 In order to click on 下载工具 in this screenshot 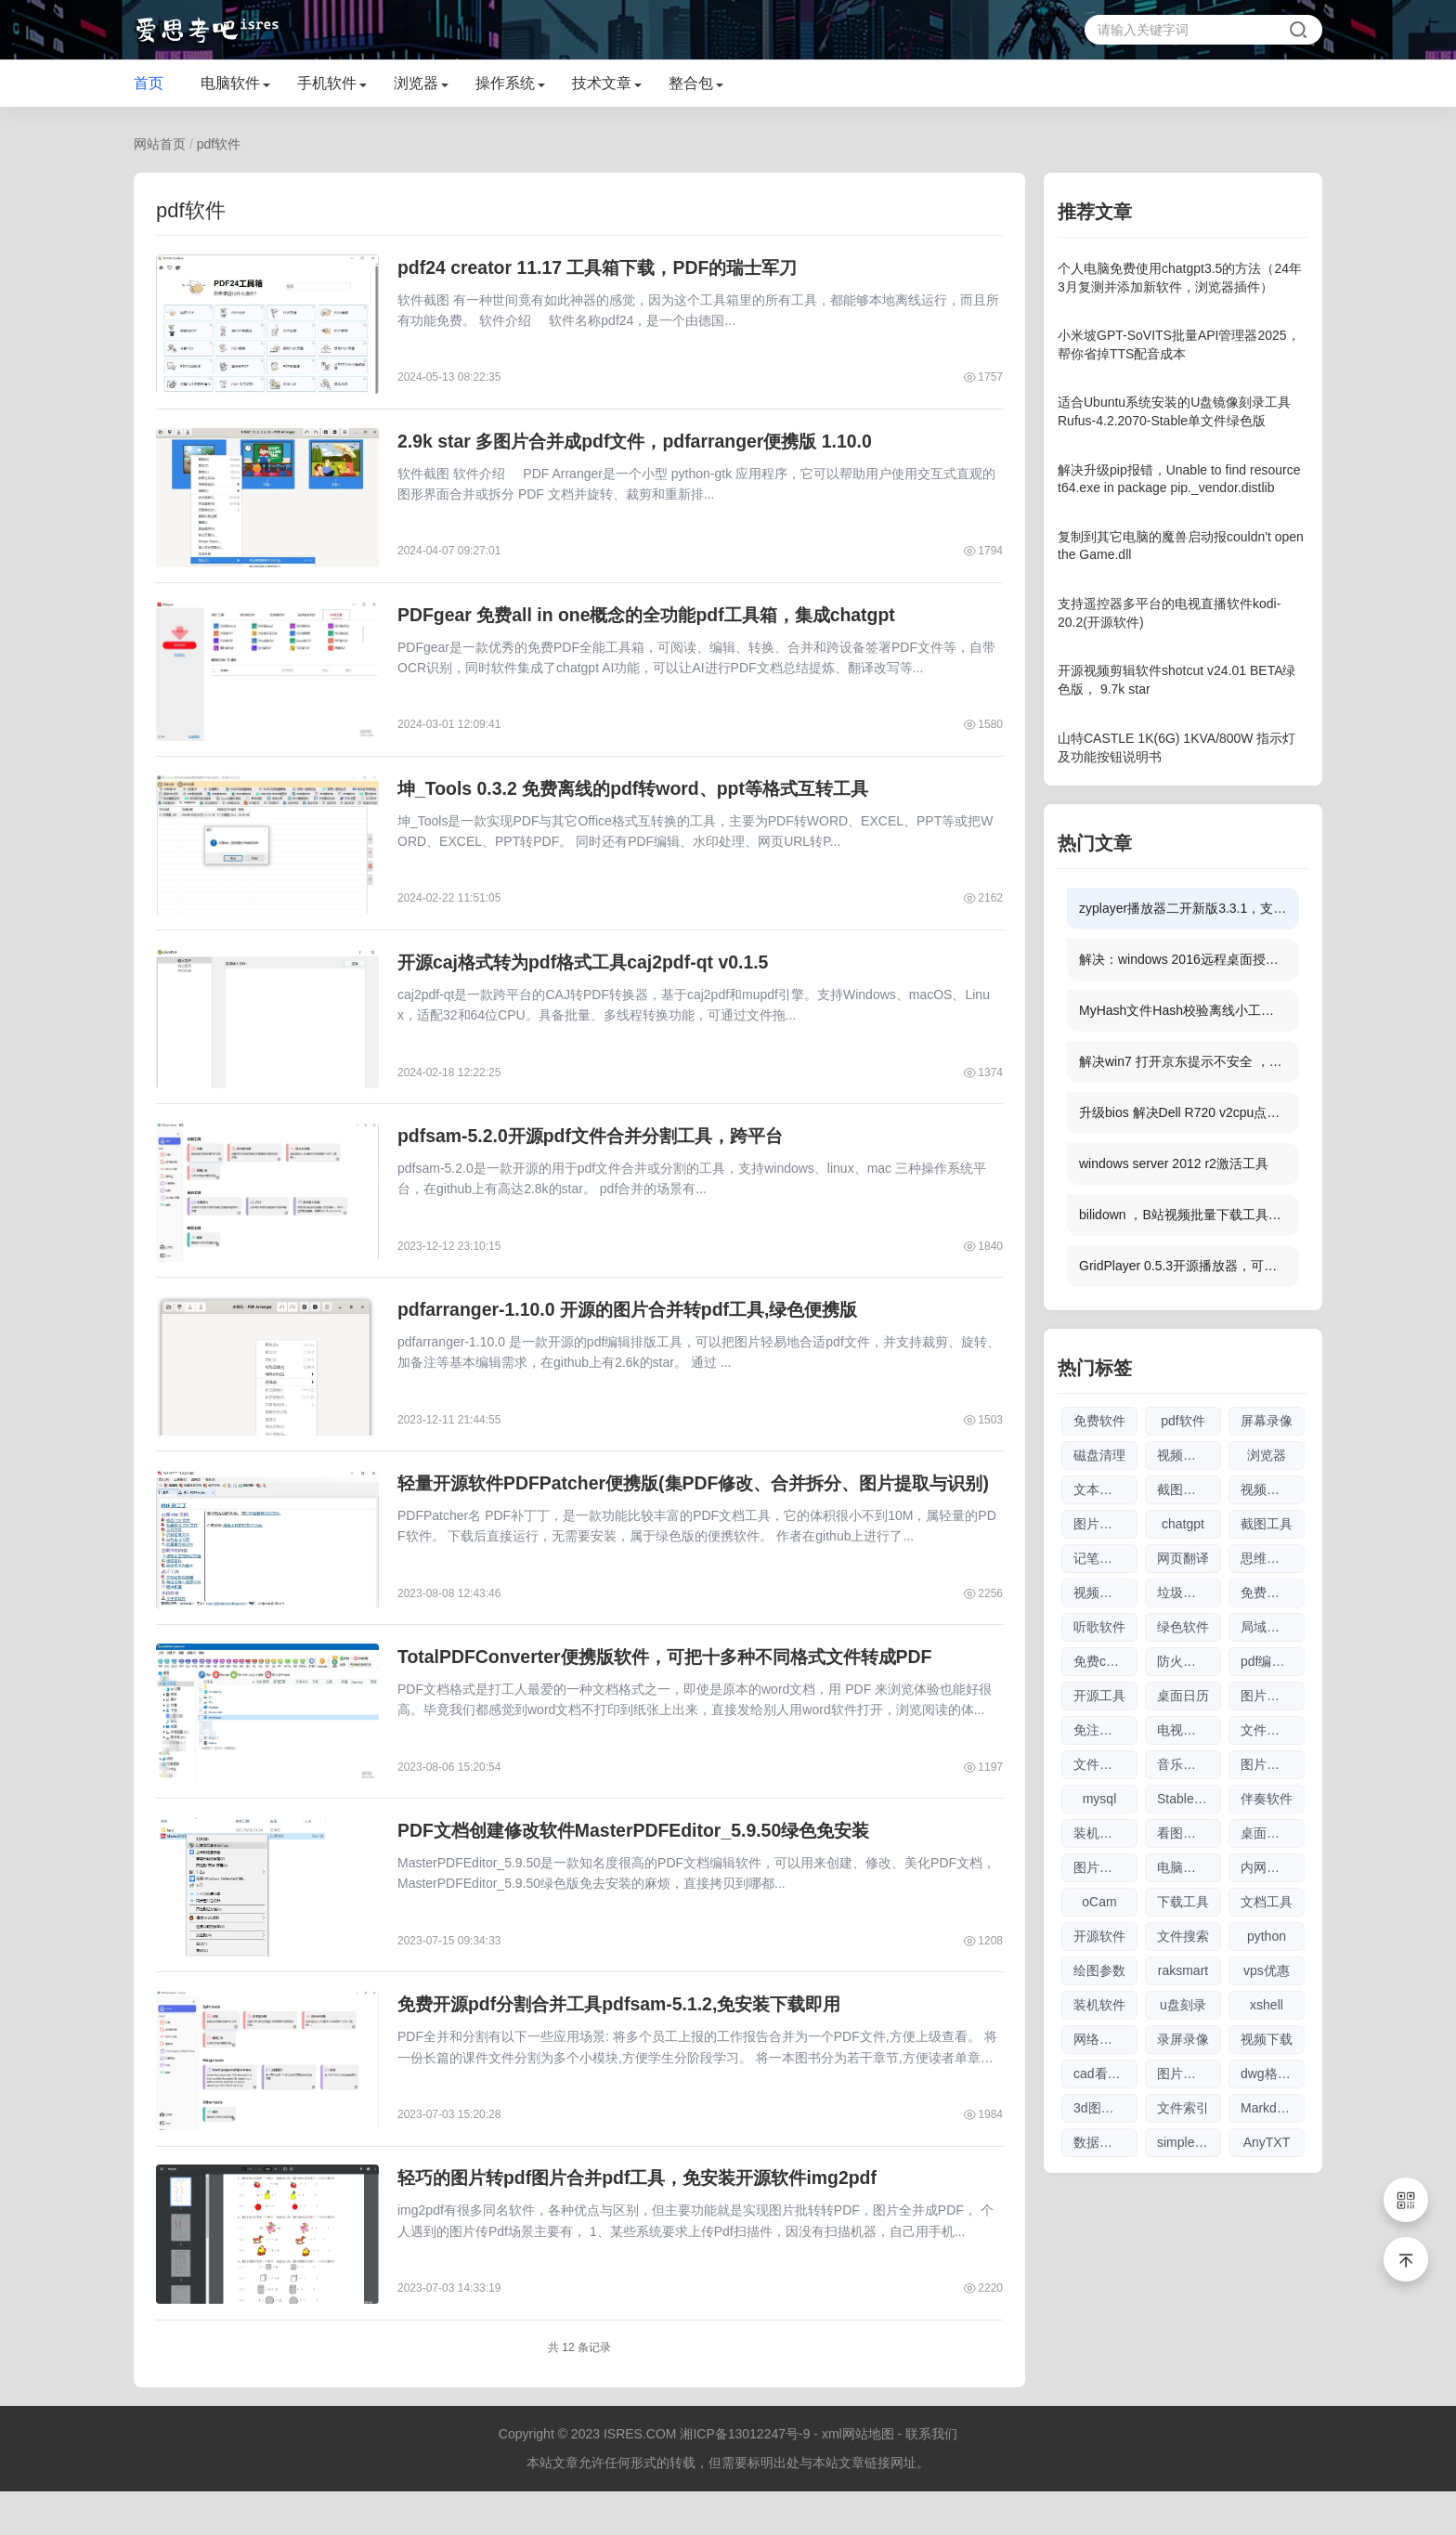, I will do `click(1183, 1901)`.